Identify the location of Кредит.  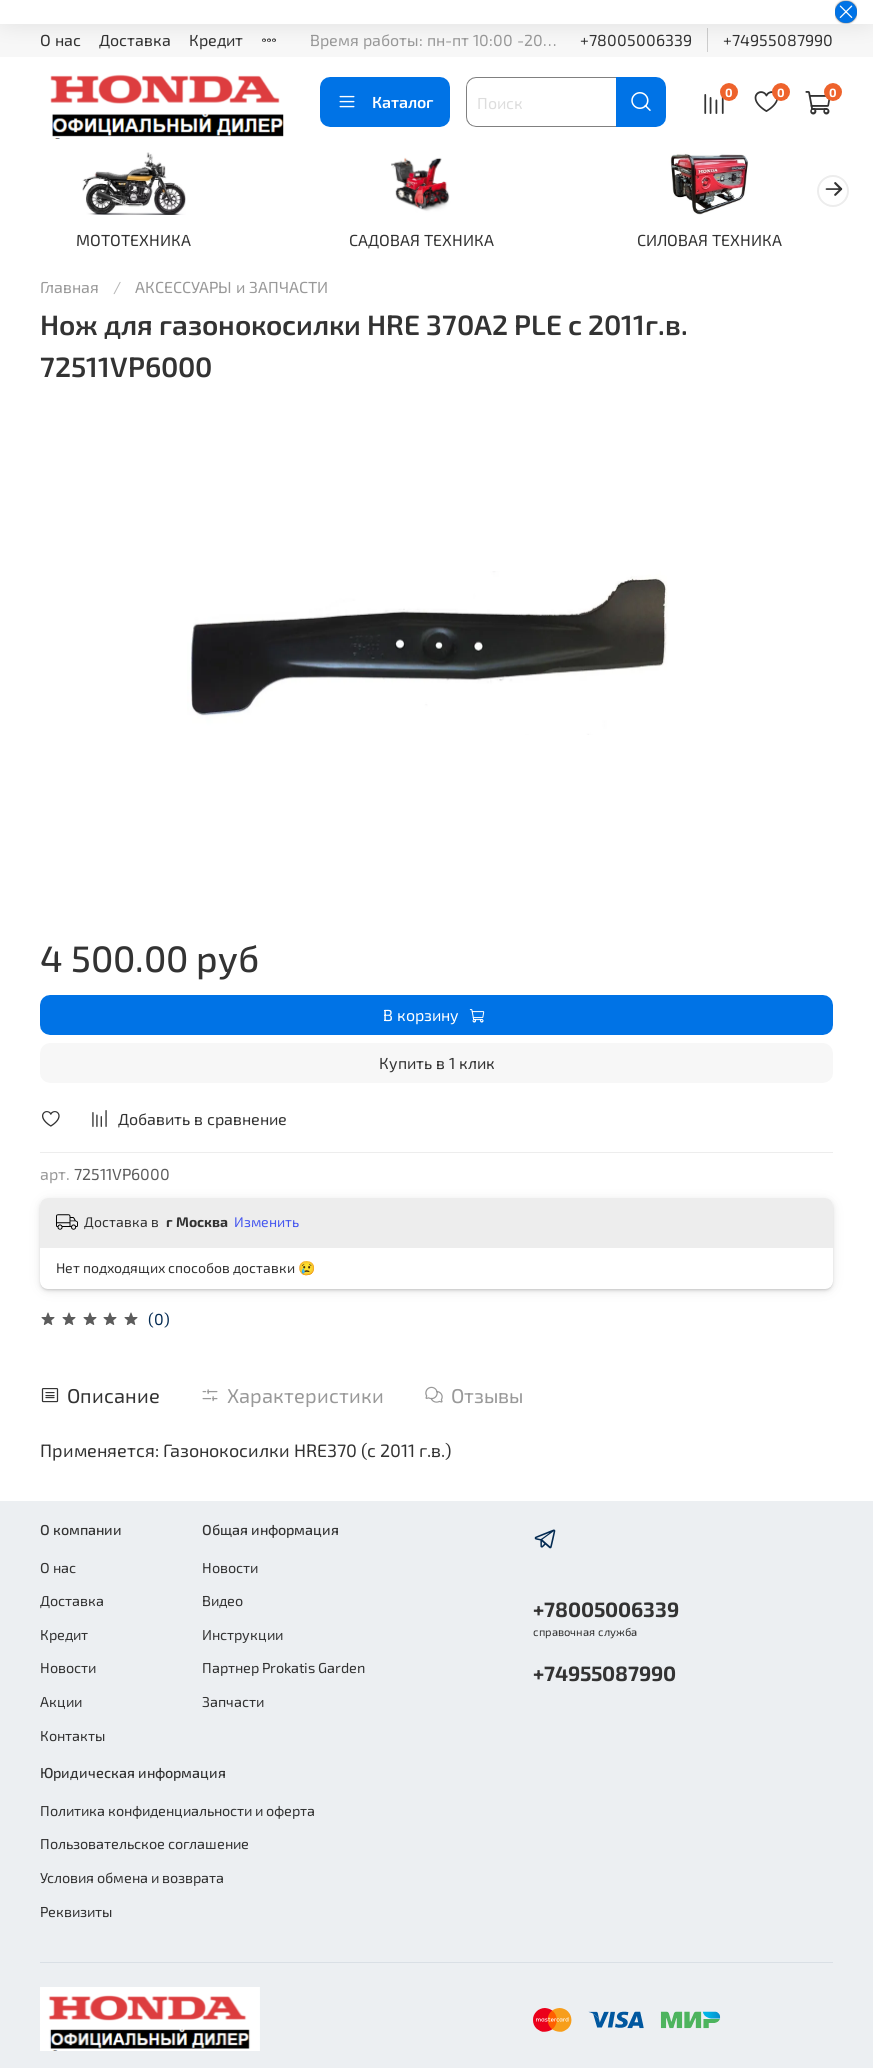
(216, 39).